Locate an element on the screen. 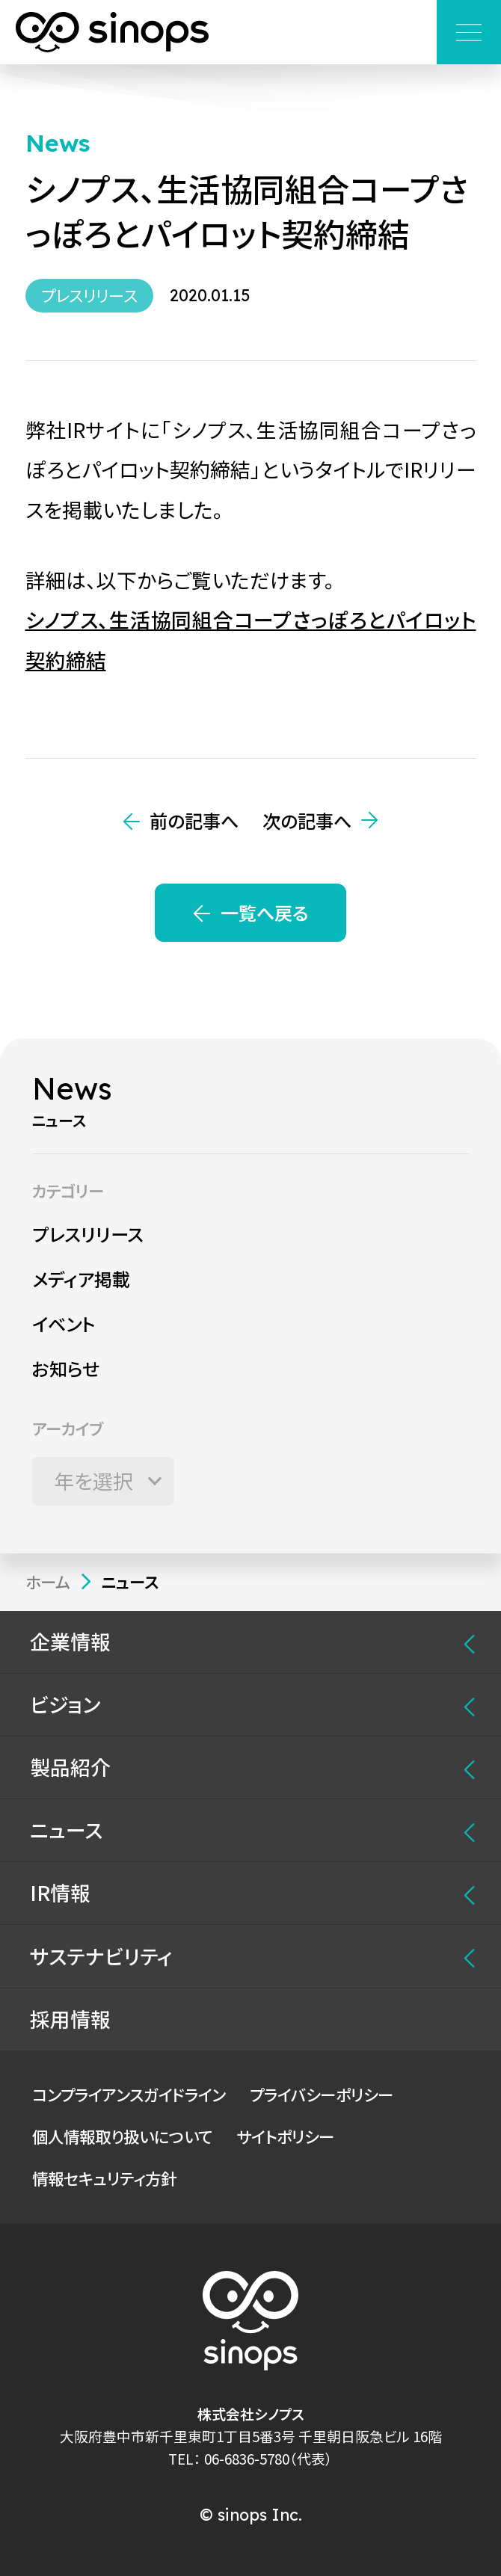 The width and height of the screenshot is (501, 2576). お知らせ is located at coordinates (65, 1368).